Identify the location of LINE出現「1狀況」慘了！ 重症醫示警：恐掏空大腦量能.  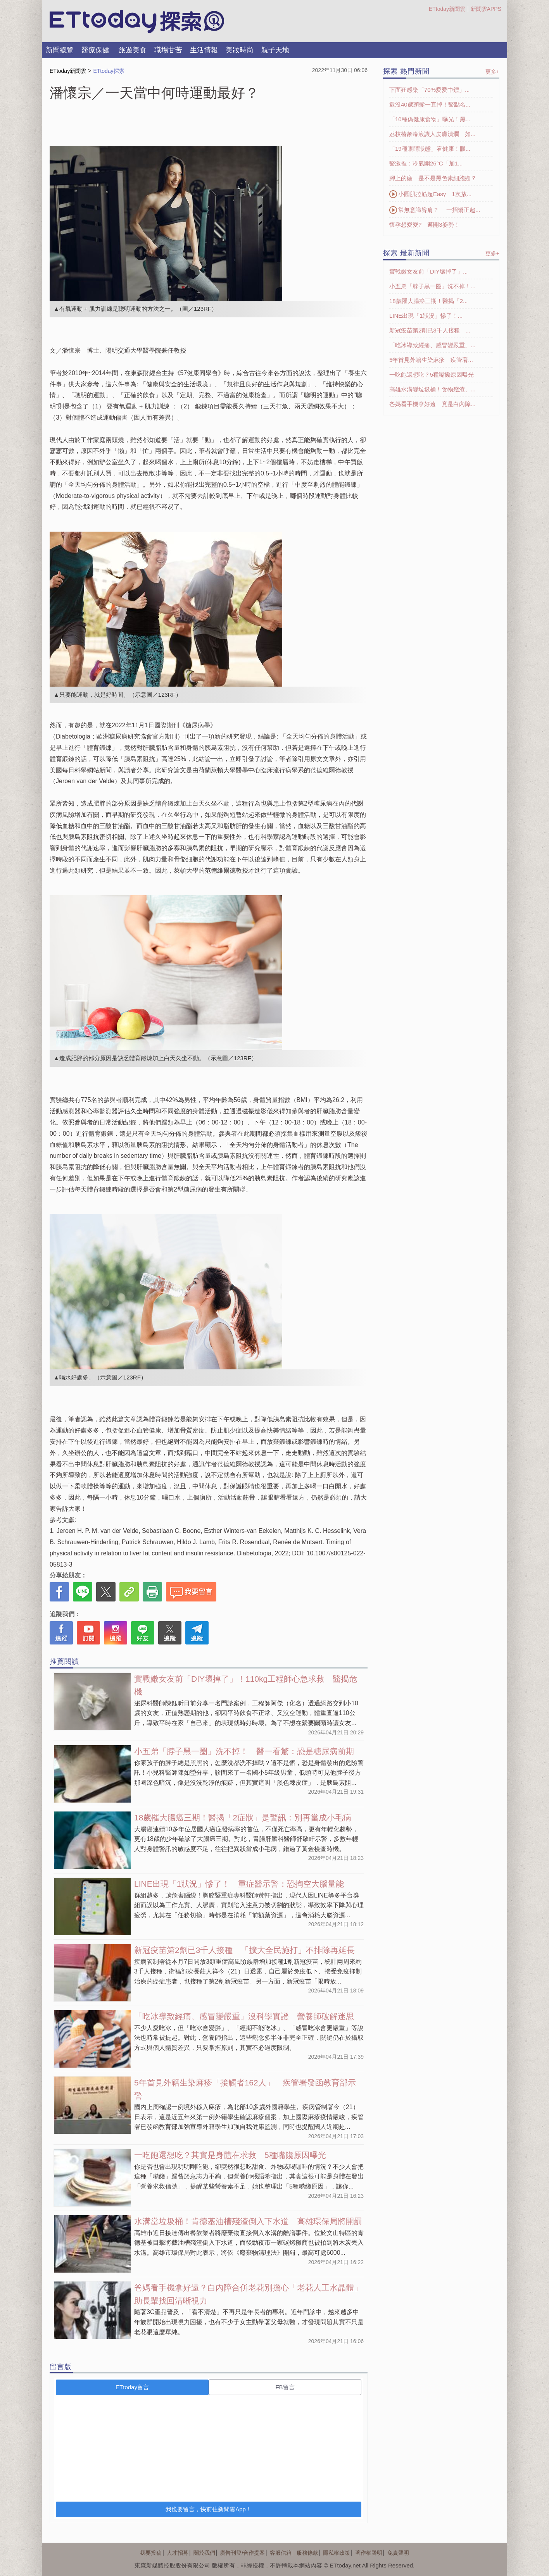
(239, 1883).